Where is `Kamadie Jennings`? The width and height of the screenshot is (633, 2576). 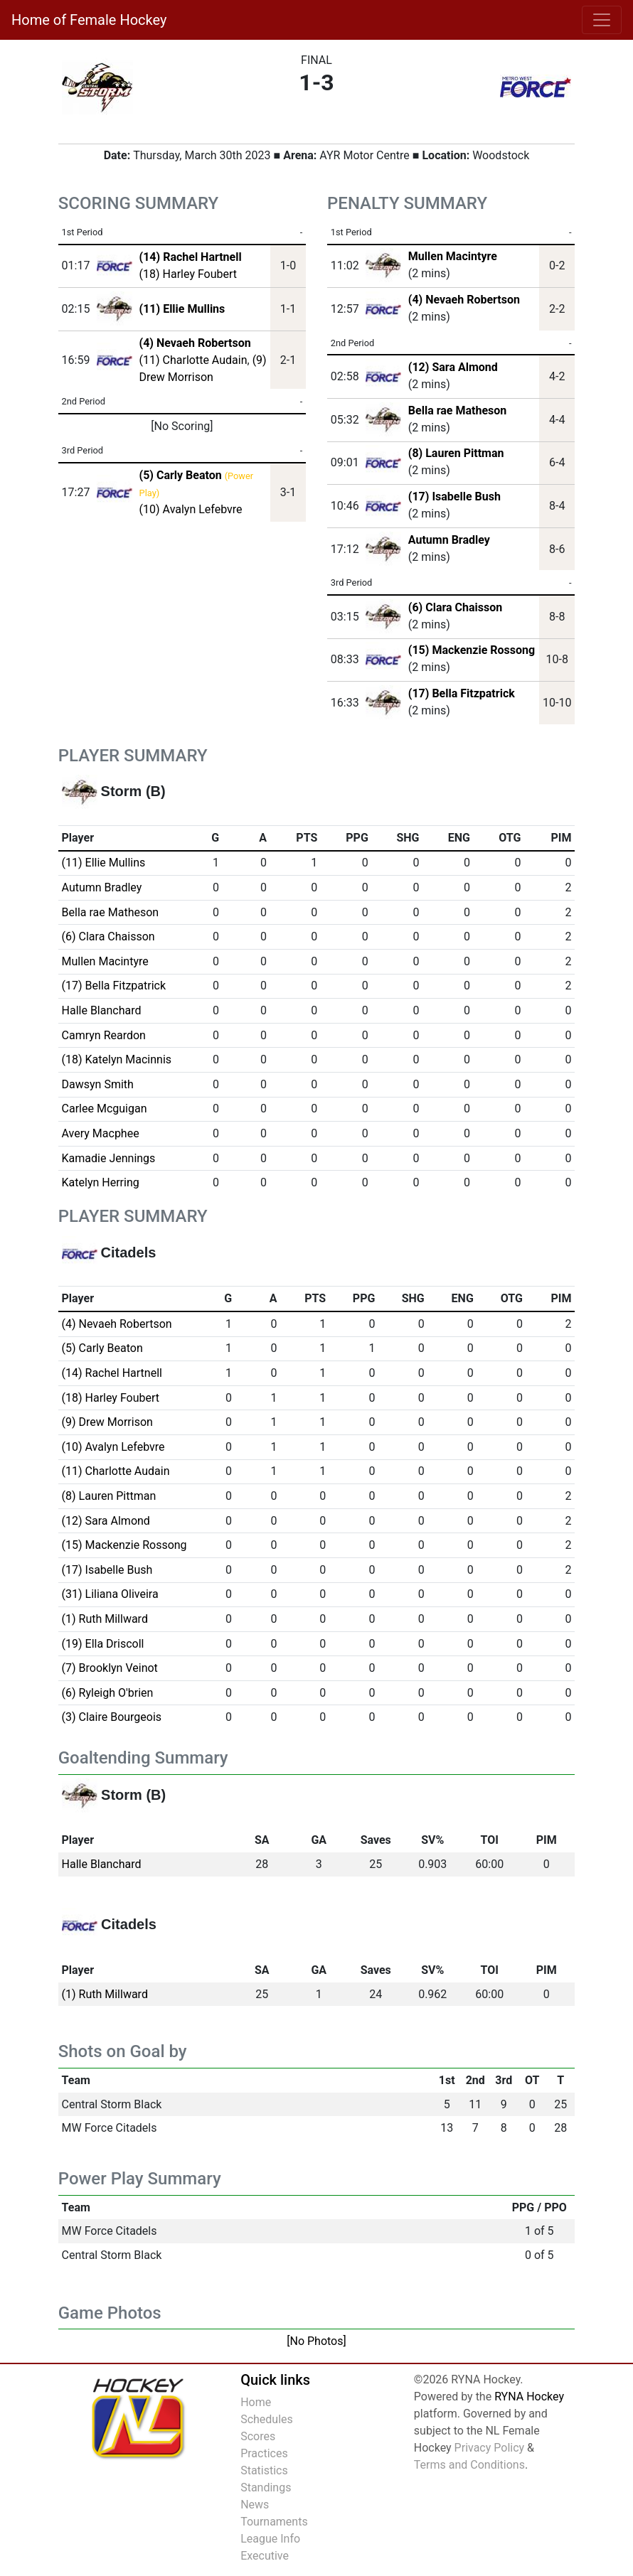
Kamadie Jennings is located at coordinates (109, 1158).